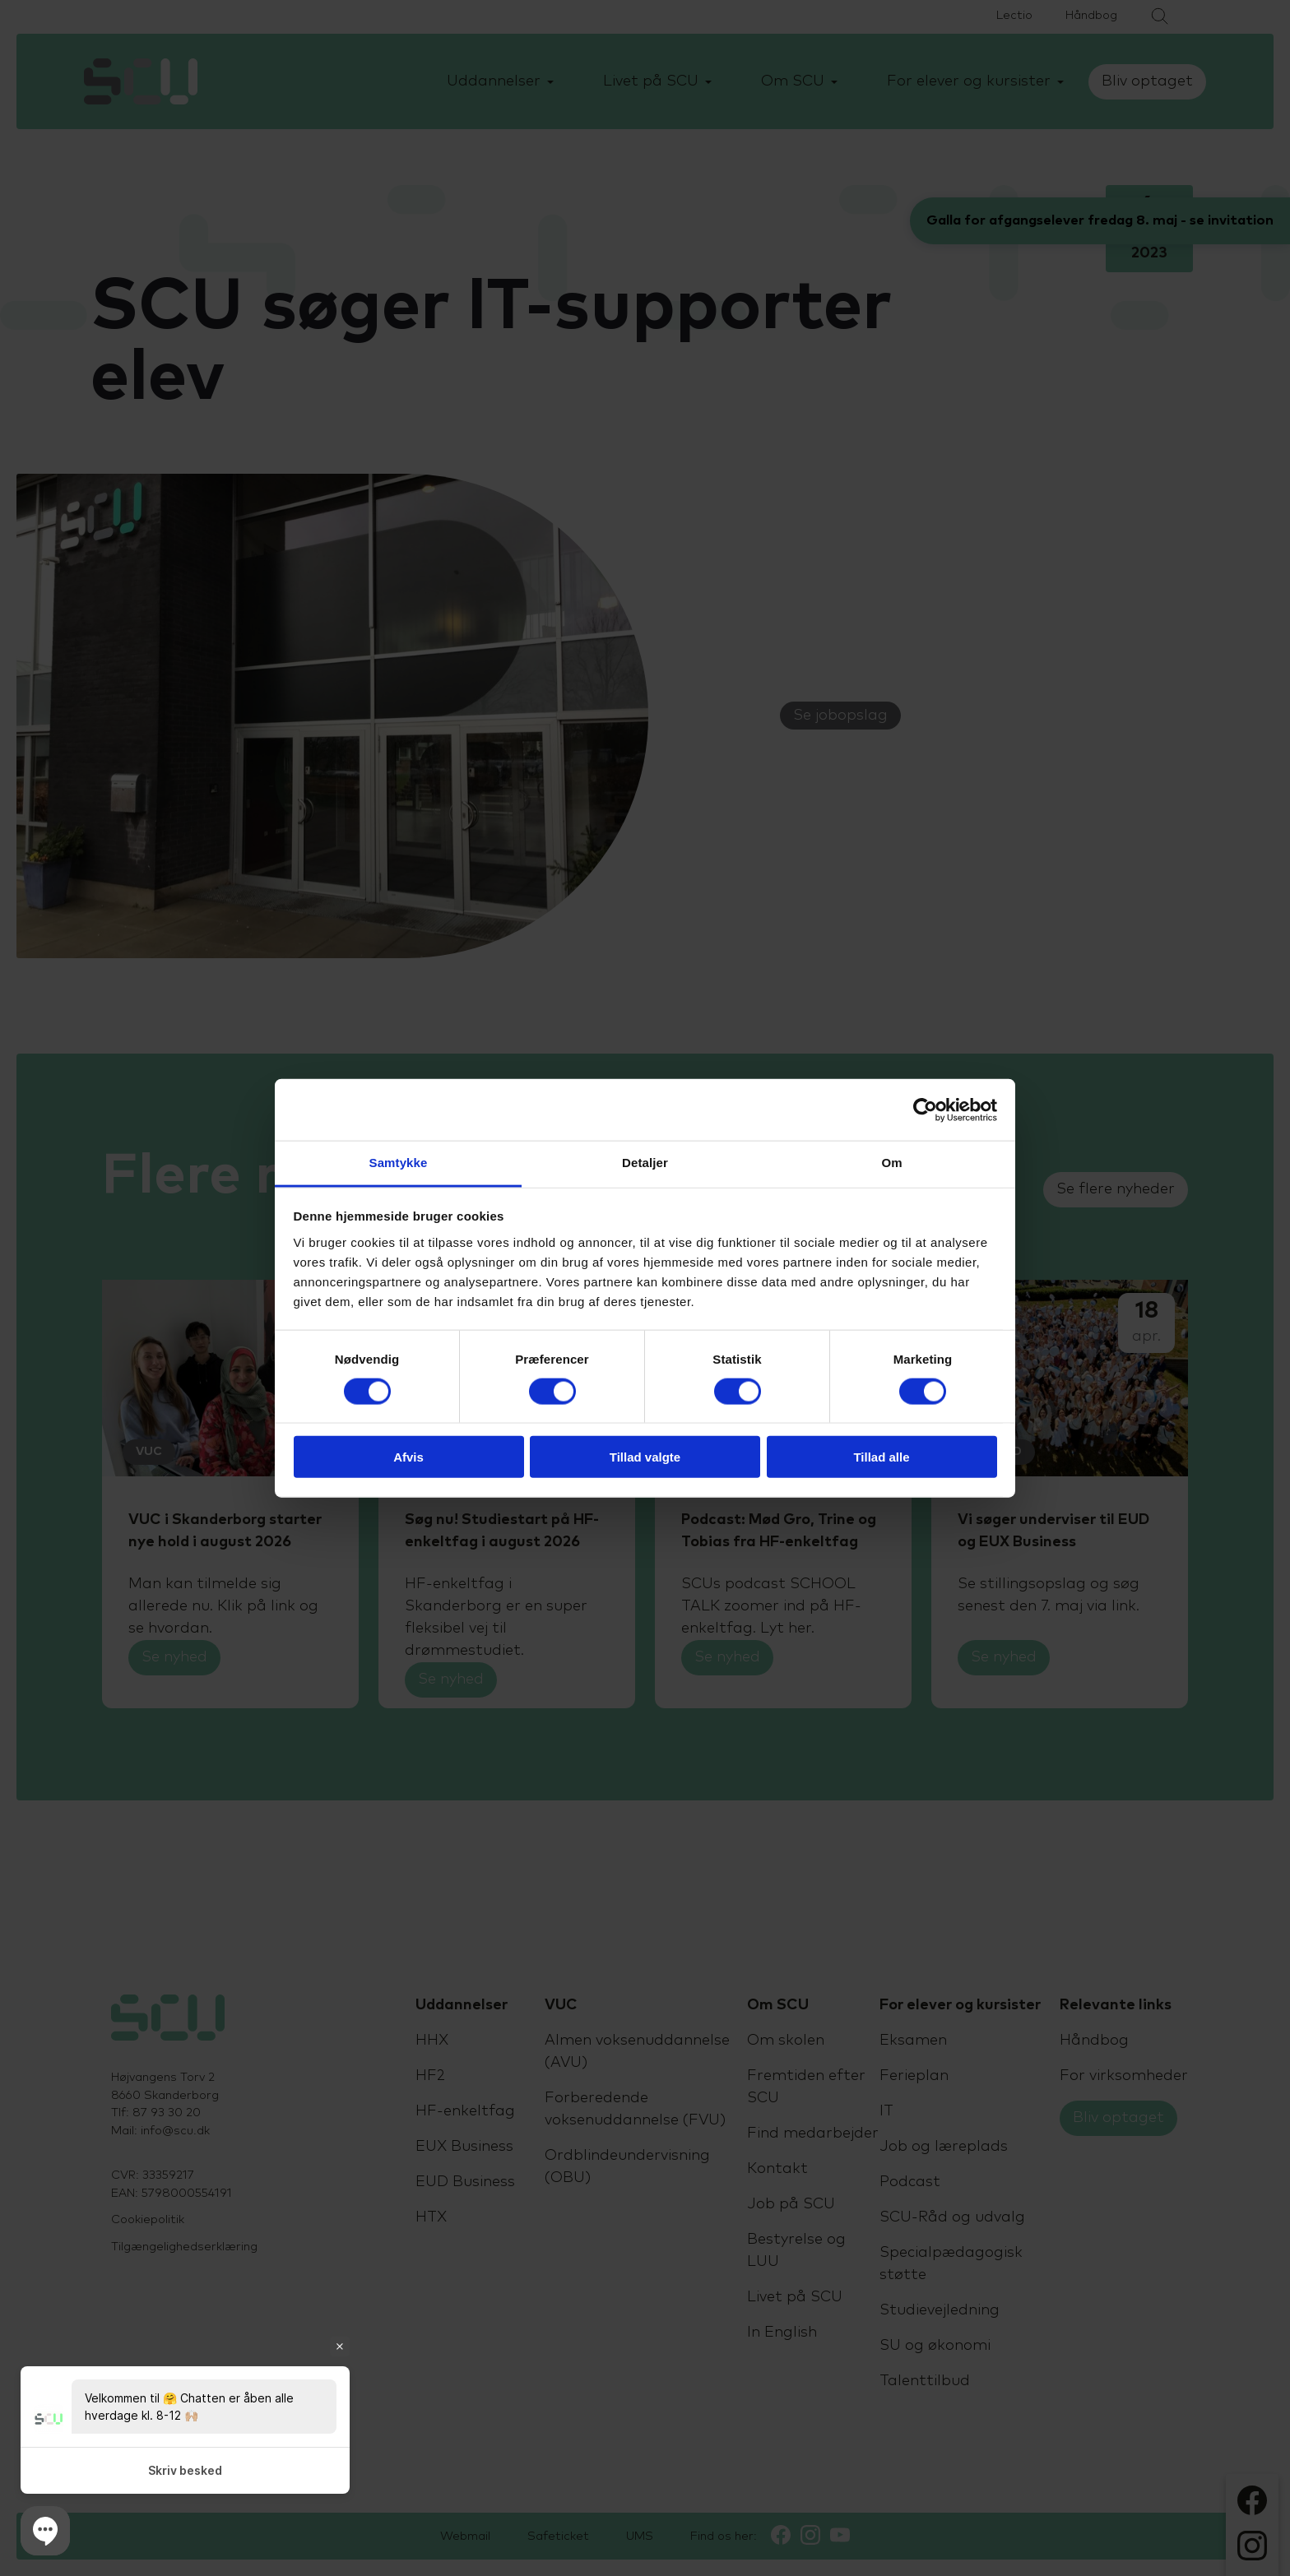  Describe the element at coordinates (45, 2530) in the screenshot. I see `[button]` at that location.